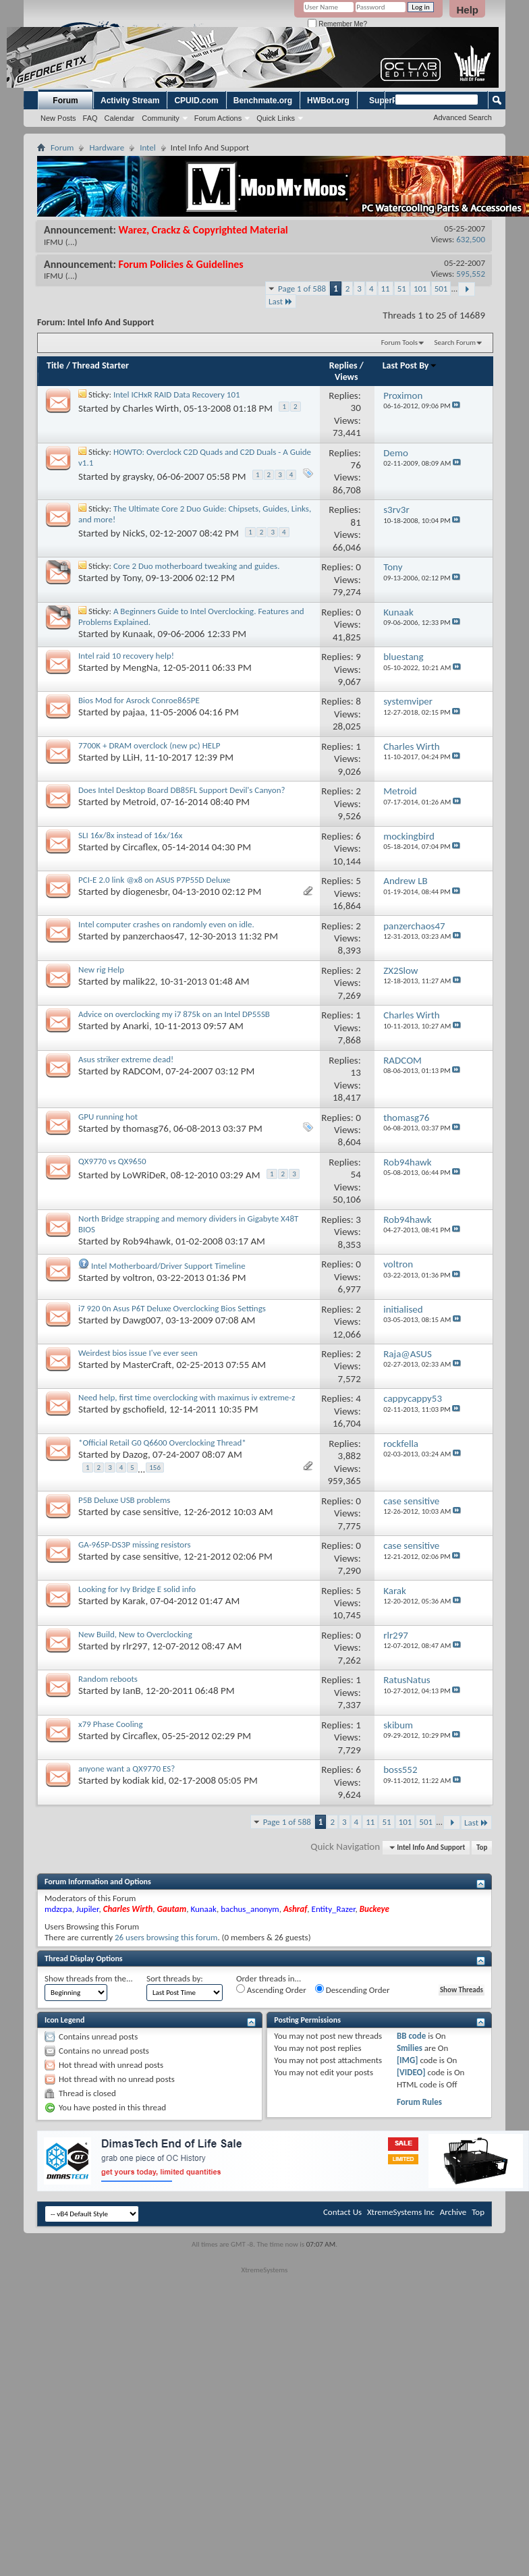  I want to click on Looking for Ivy Bridge E solid info, so click(137, 1589).